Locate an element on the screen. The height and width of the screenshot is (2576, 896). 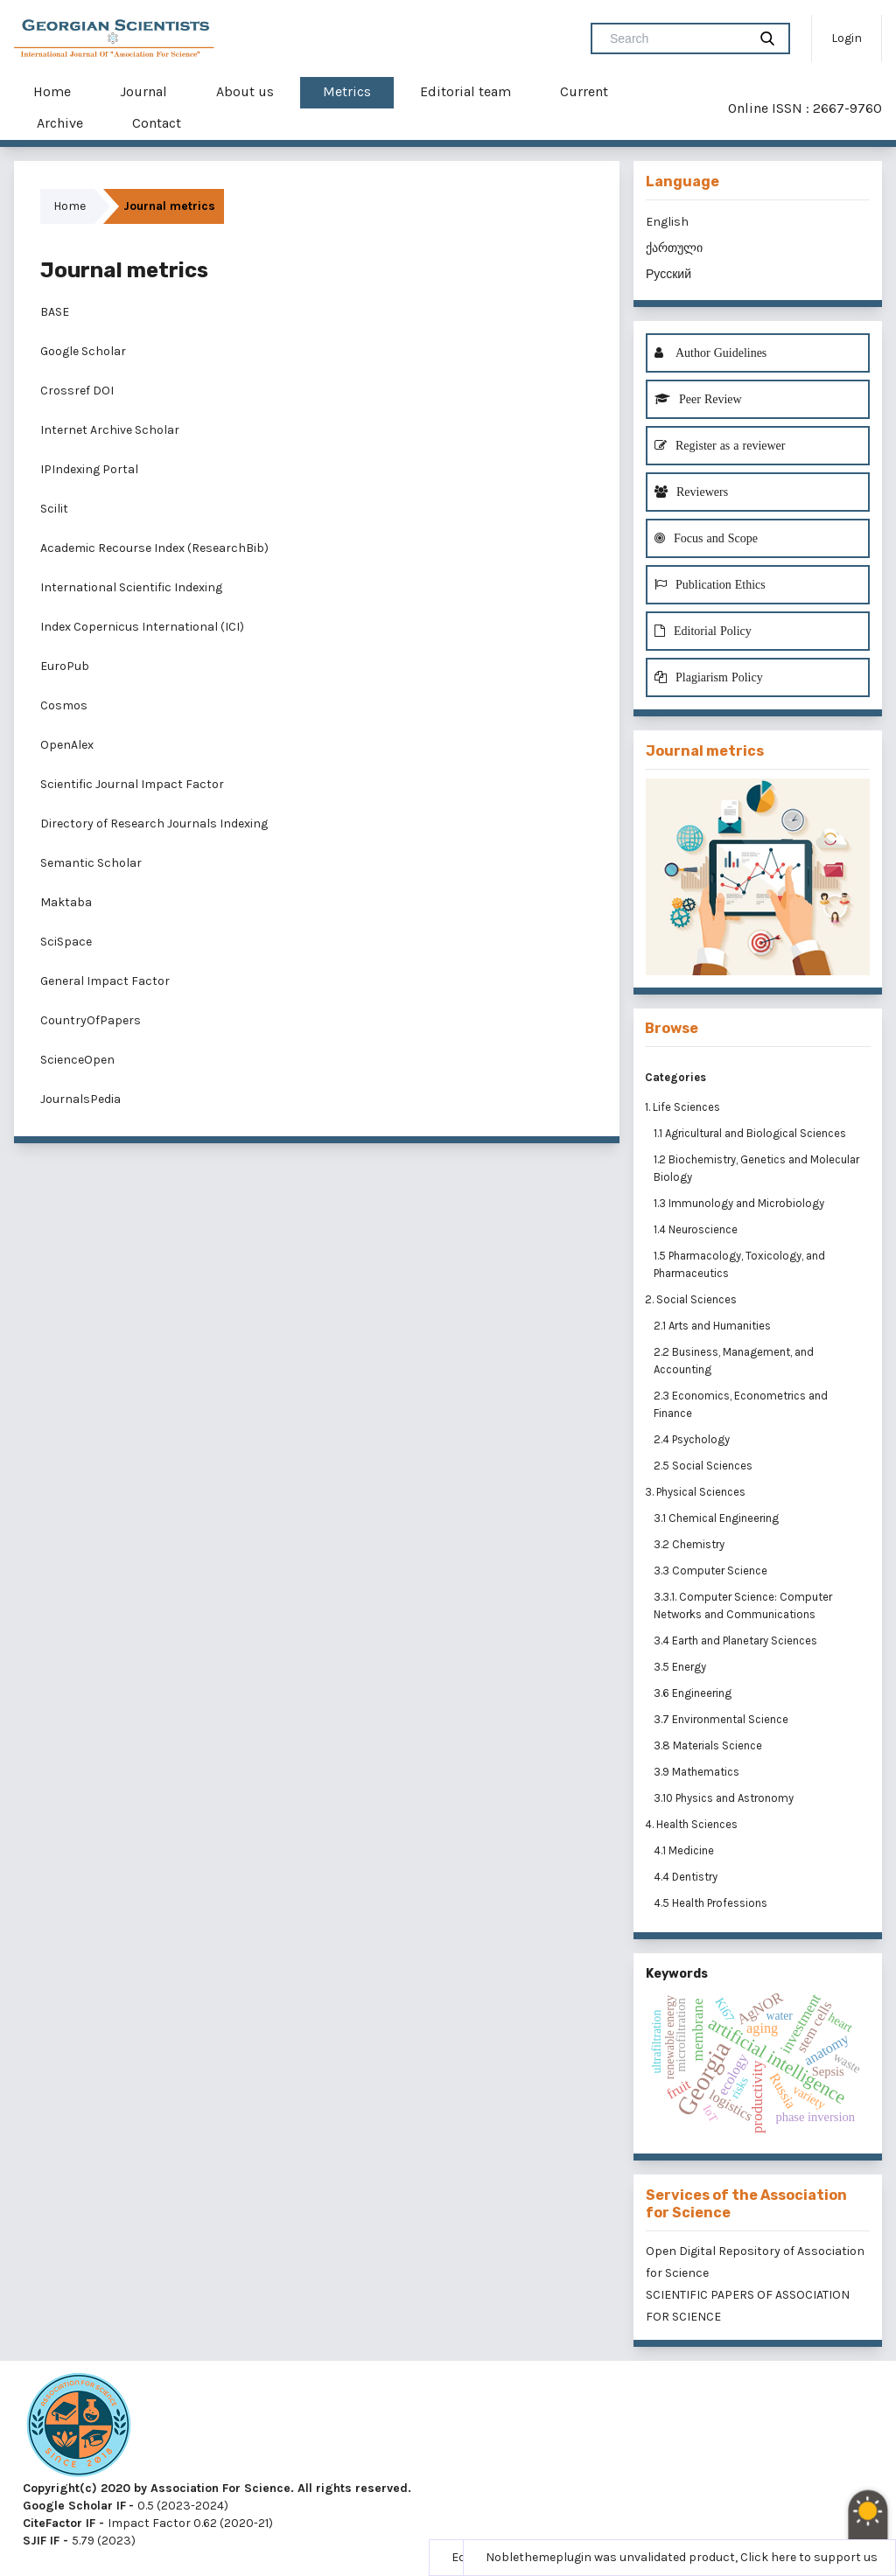
Scientific Journal Impact Factor is located at coordinates (132, 784).